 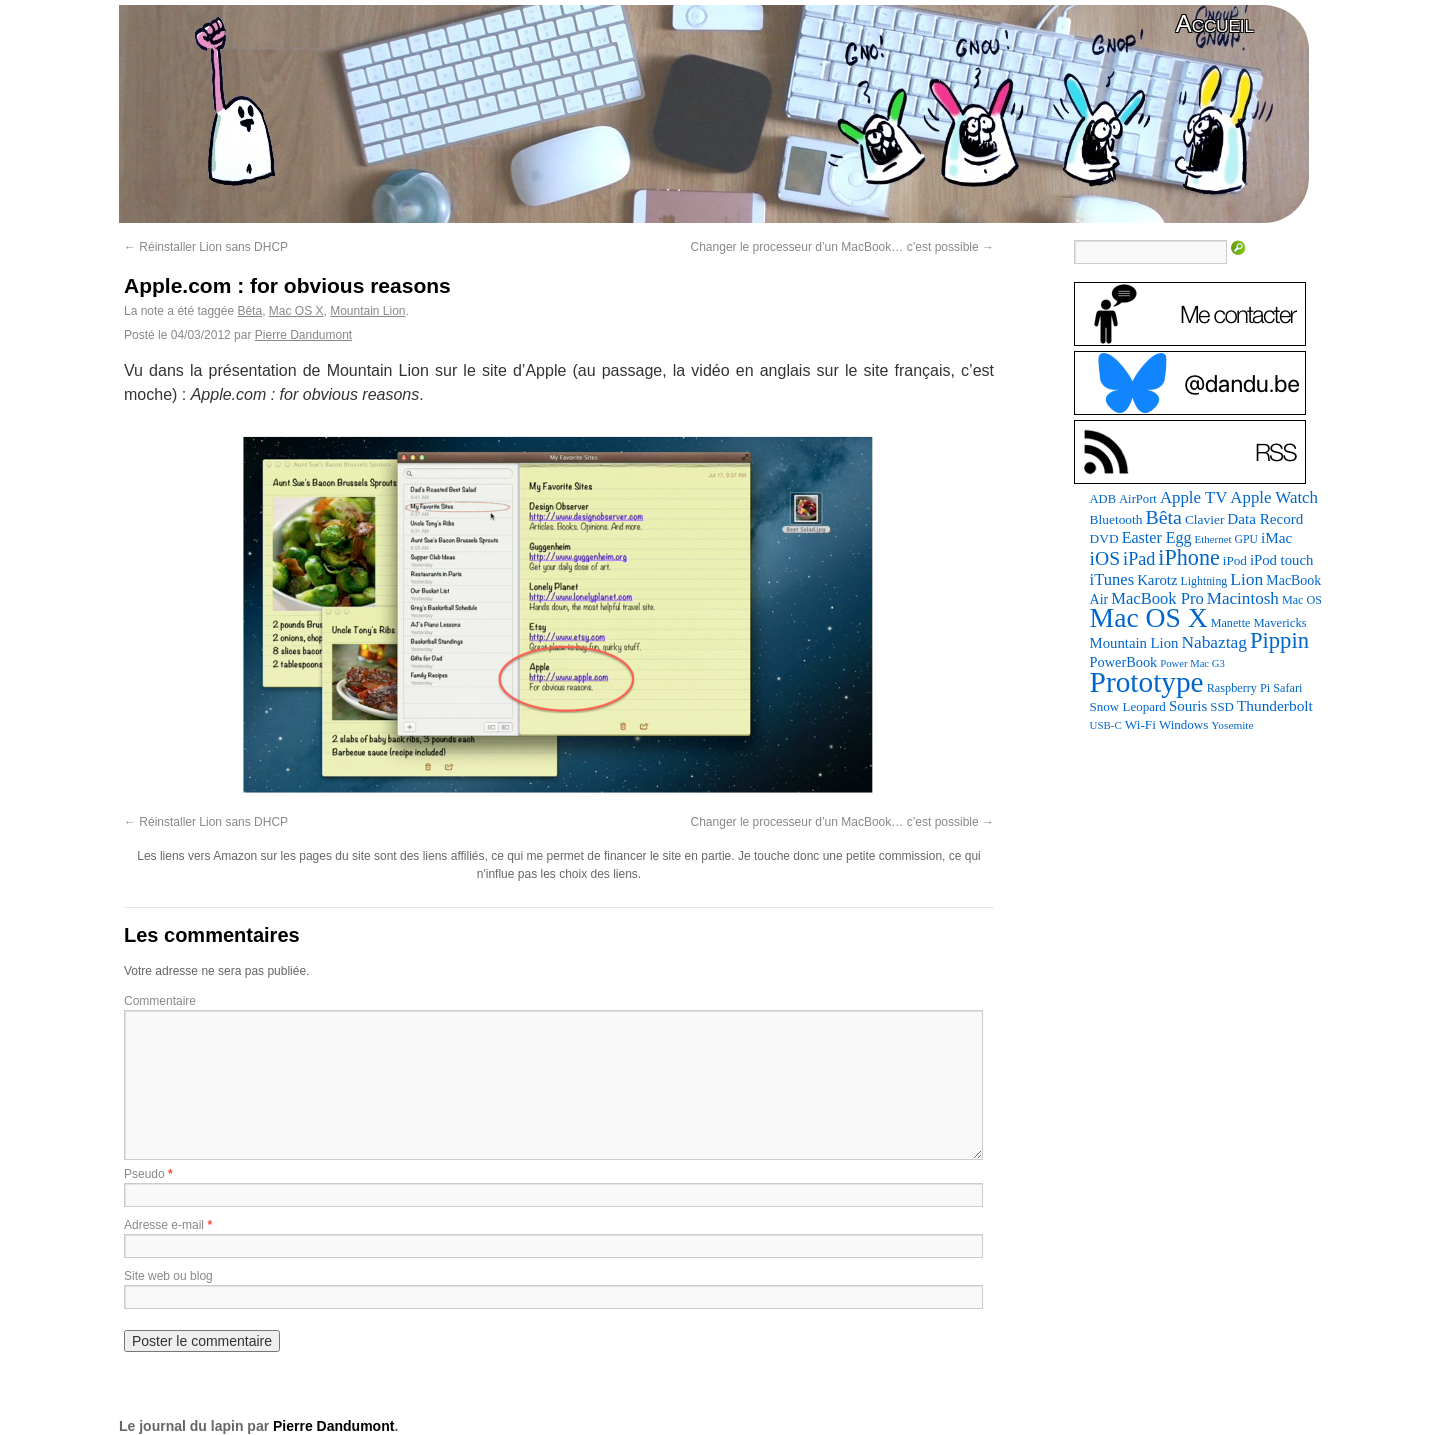 What do you see at coordinates (1149, 617) in the screenshot?
I see `Mac OS X [Mac OS X (1 241 éléments)]` at bounding box center [1149, 617].